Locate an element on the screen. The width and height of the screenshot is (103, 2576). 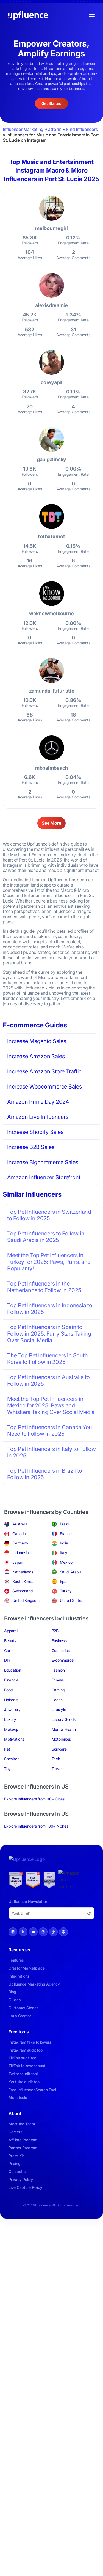
Toy is located at coordinates (7, 1768).